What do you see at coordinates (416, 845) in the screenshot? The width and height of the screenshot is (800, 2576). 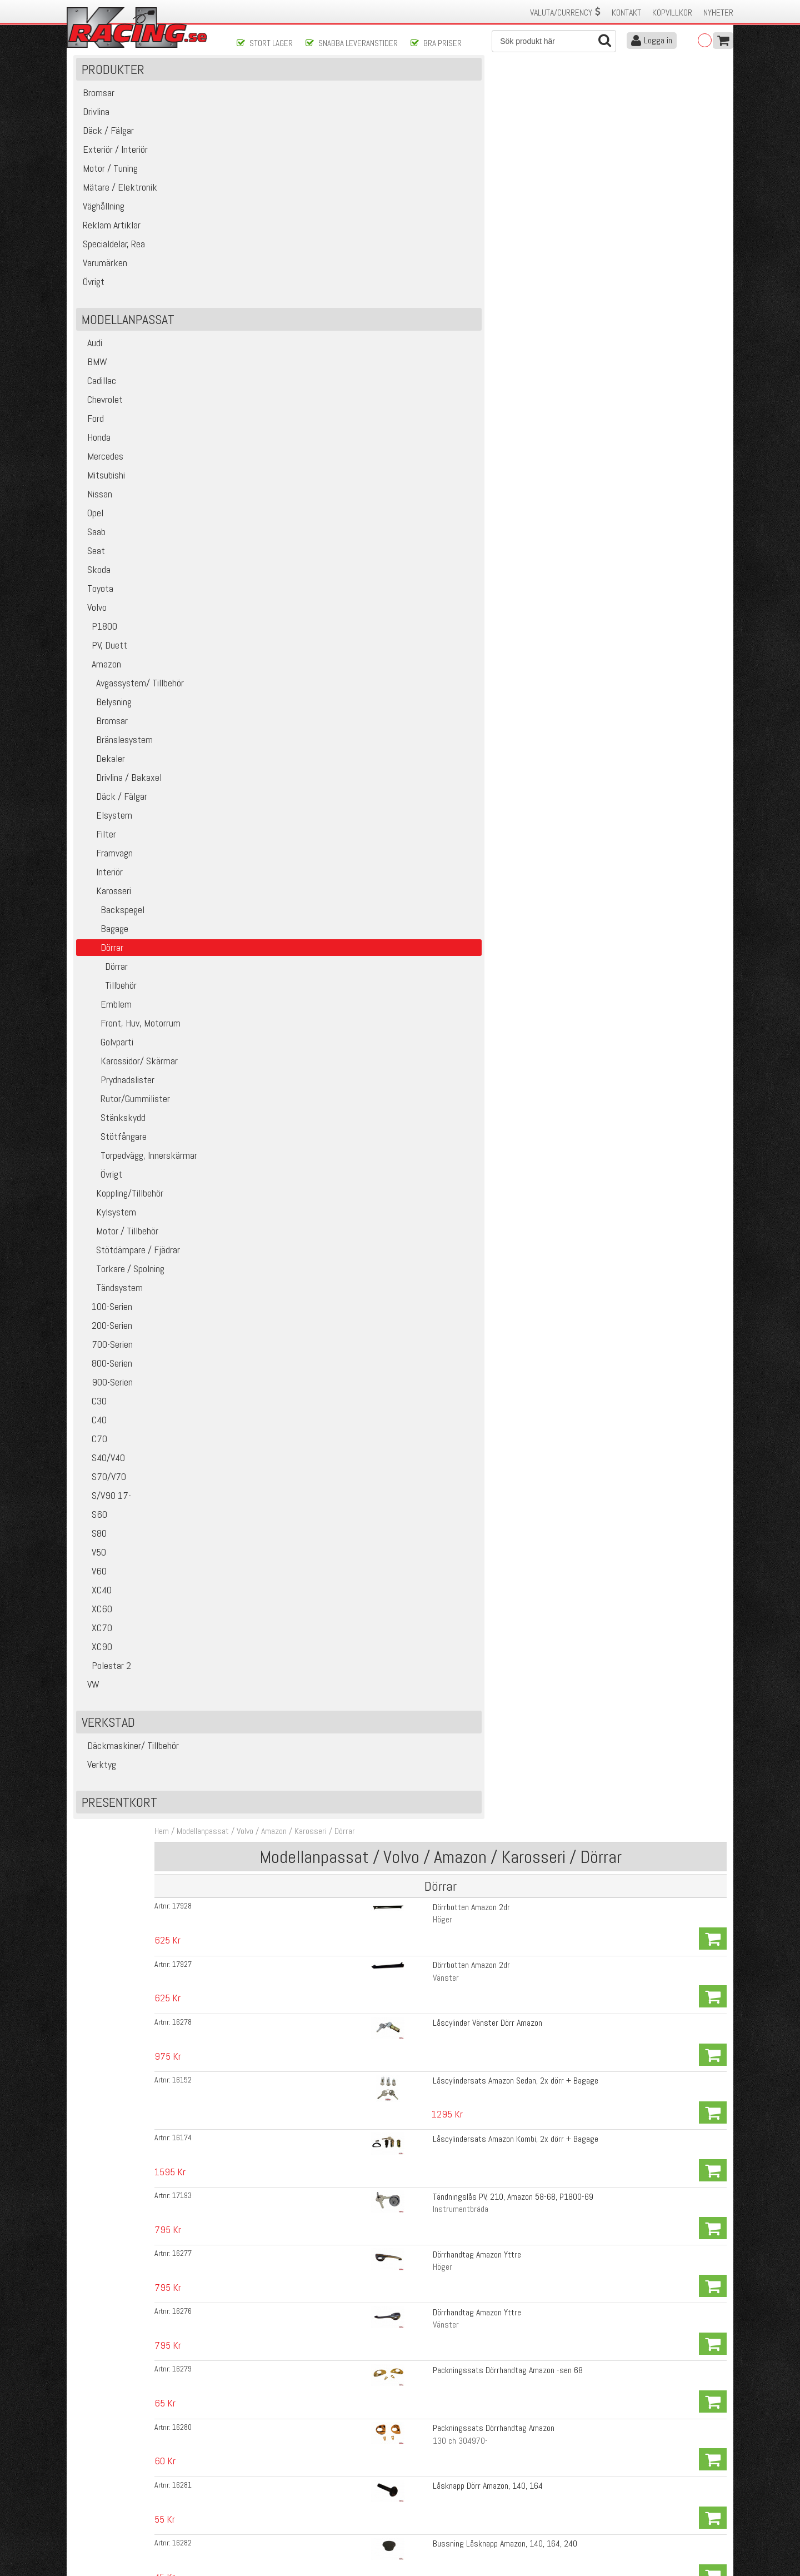 I see `Ram Ventilationsruta Amazon` at bounding box center [416, 845].